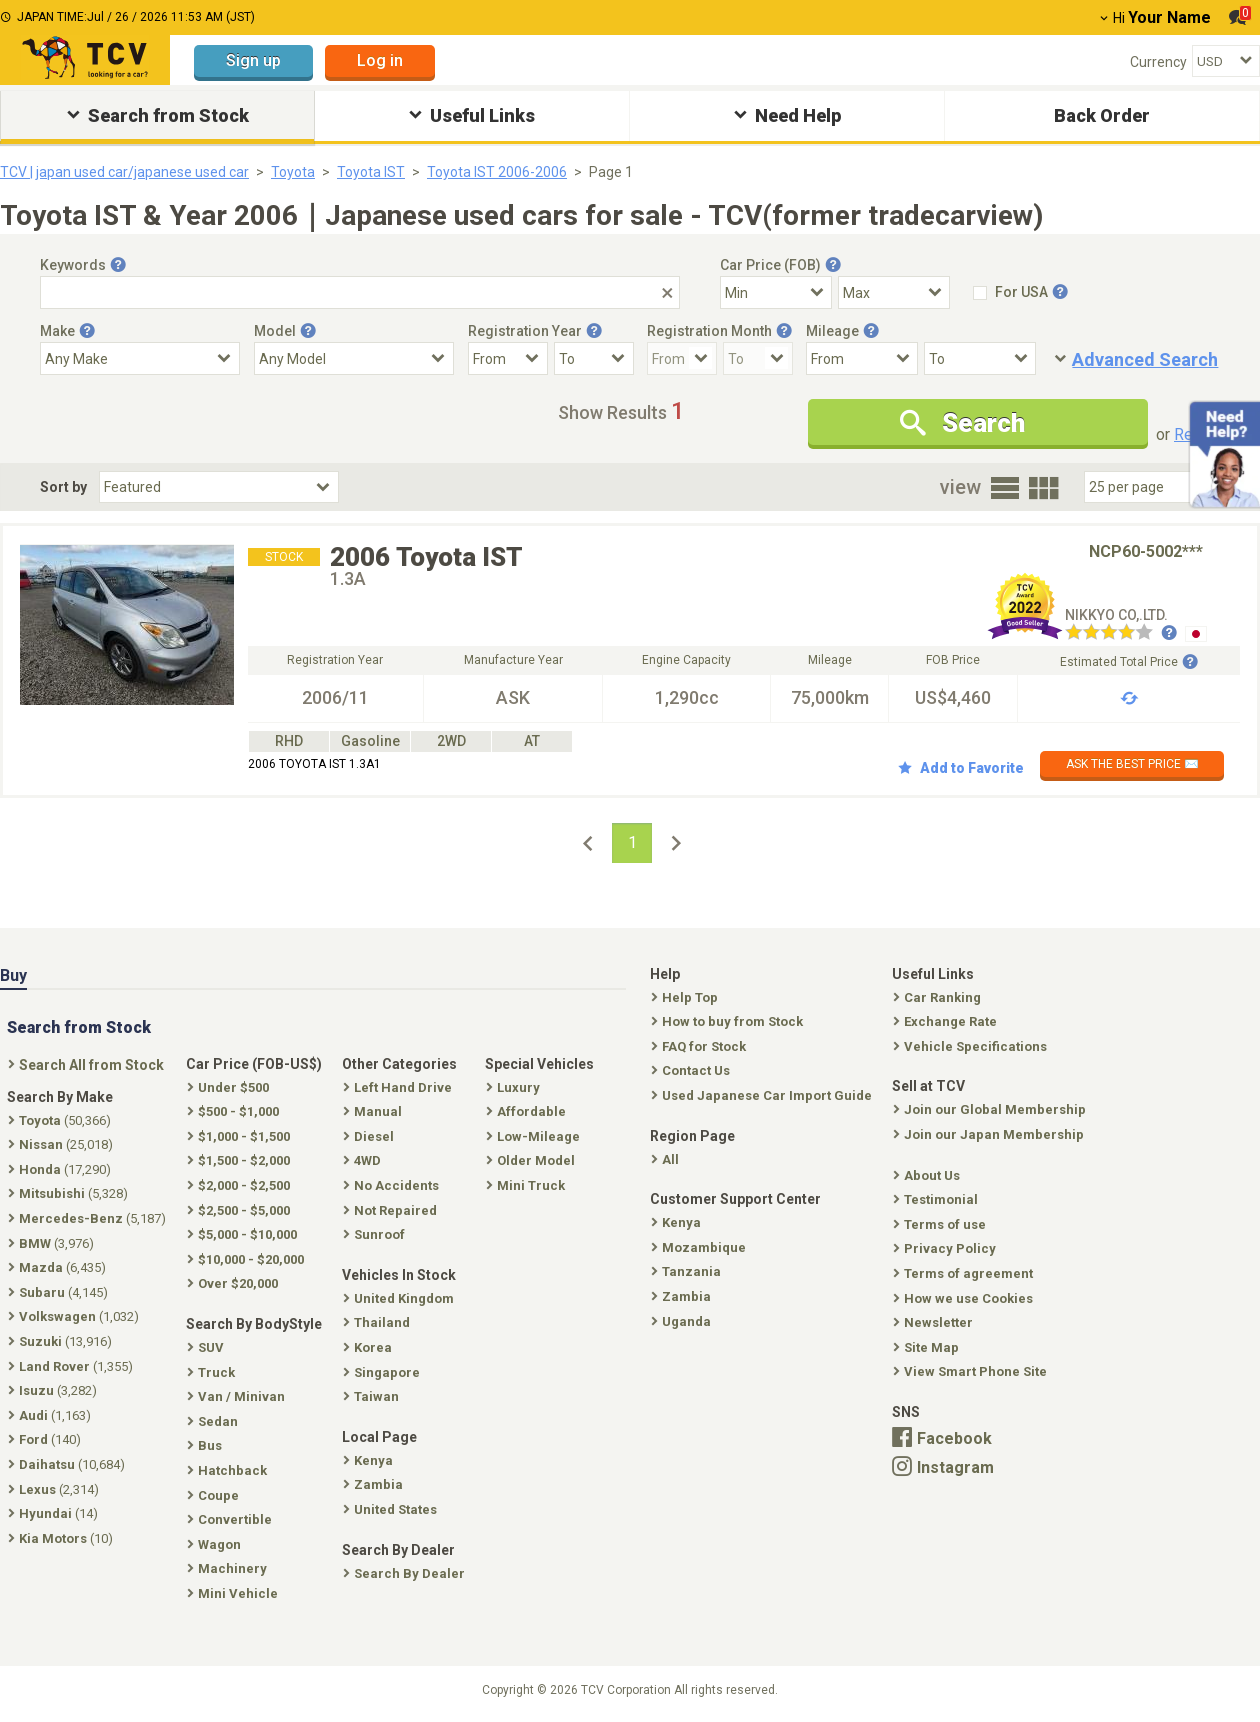 The image size is (1260, 1722). Describe the element at coordinates (1121, 634) in the screenshot. I see `[Seller reviews]` at that location.